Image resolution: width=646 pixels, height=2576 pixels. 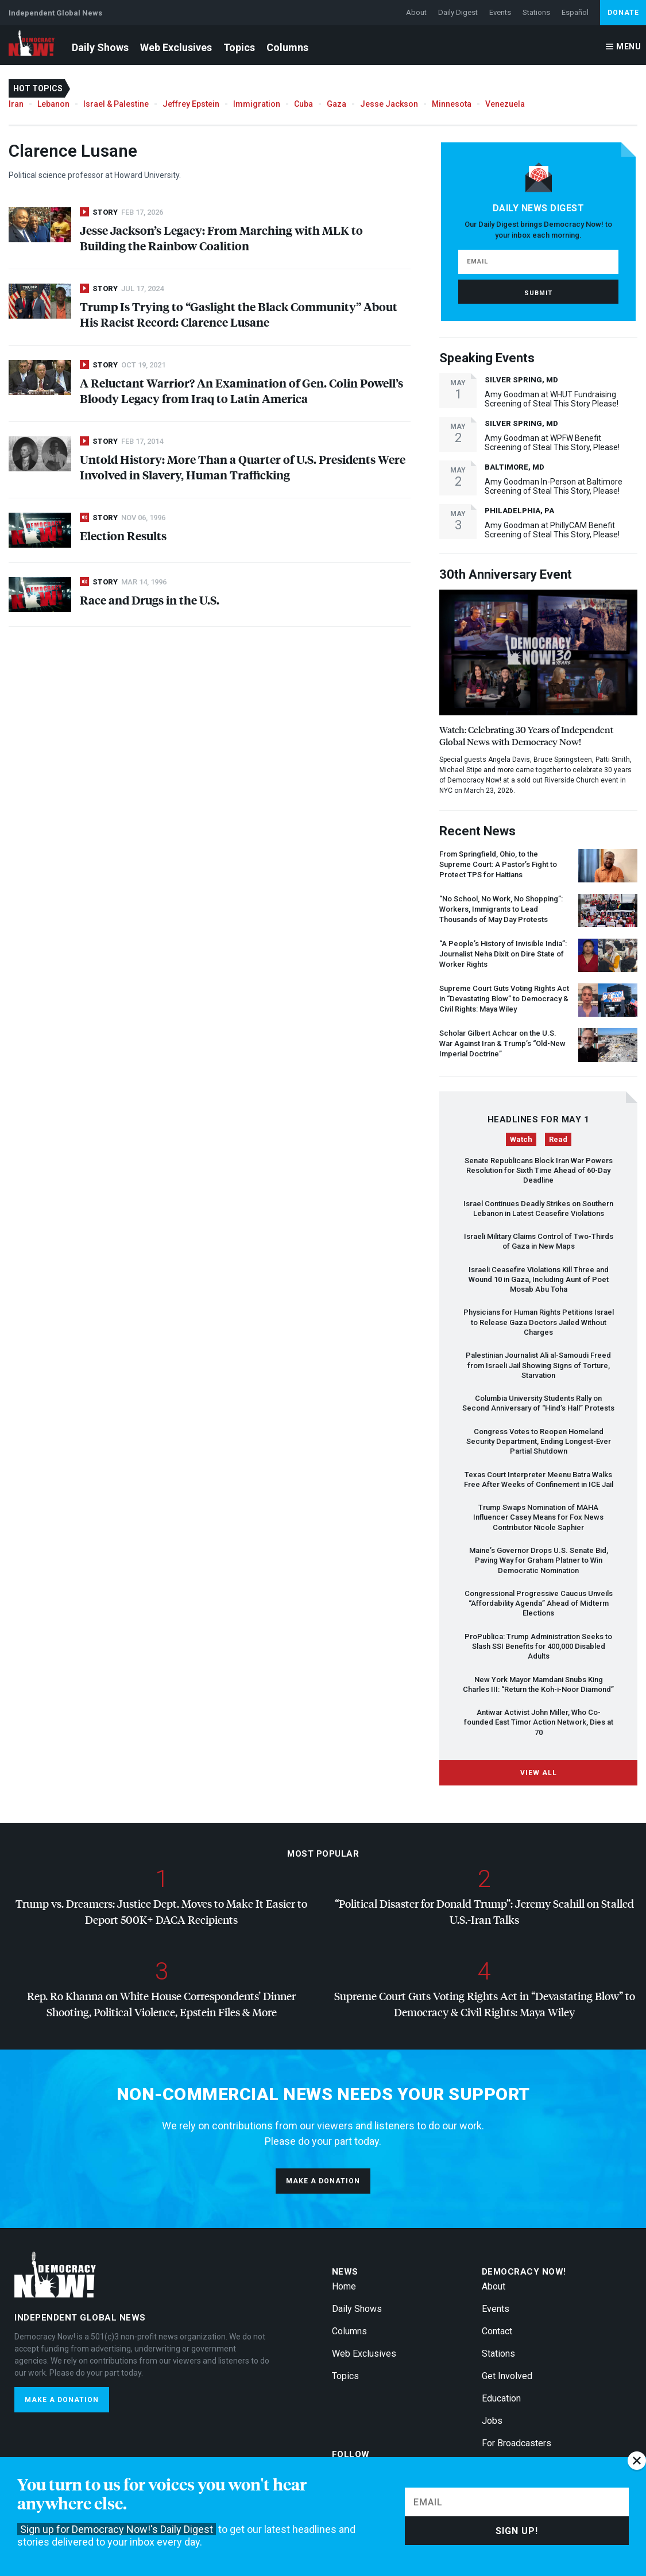 I want to click on ProPublica: Trump Administration Seeks to Slash Benefits for 400,000 Disabled Adults, so click(x=538, y=1646).